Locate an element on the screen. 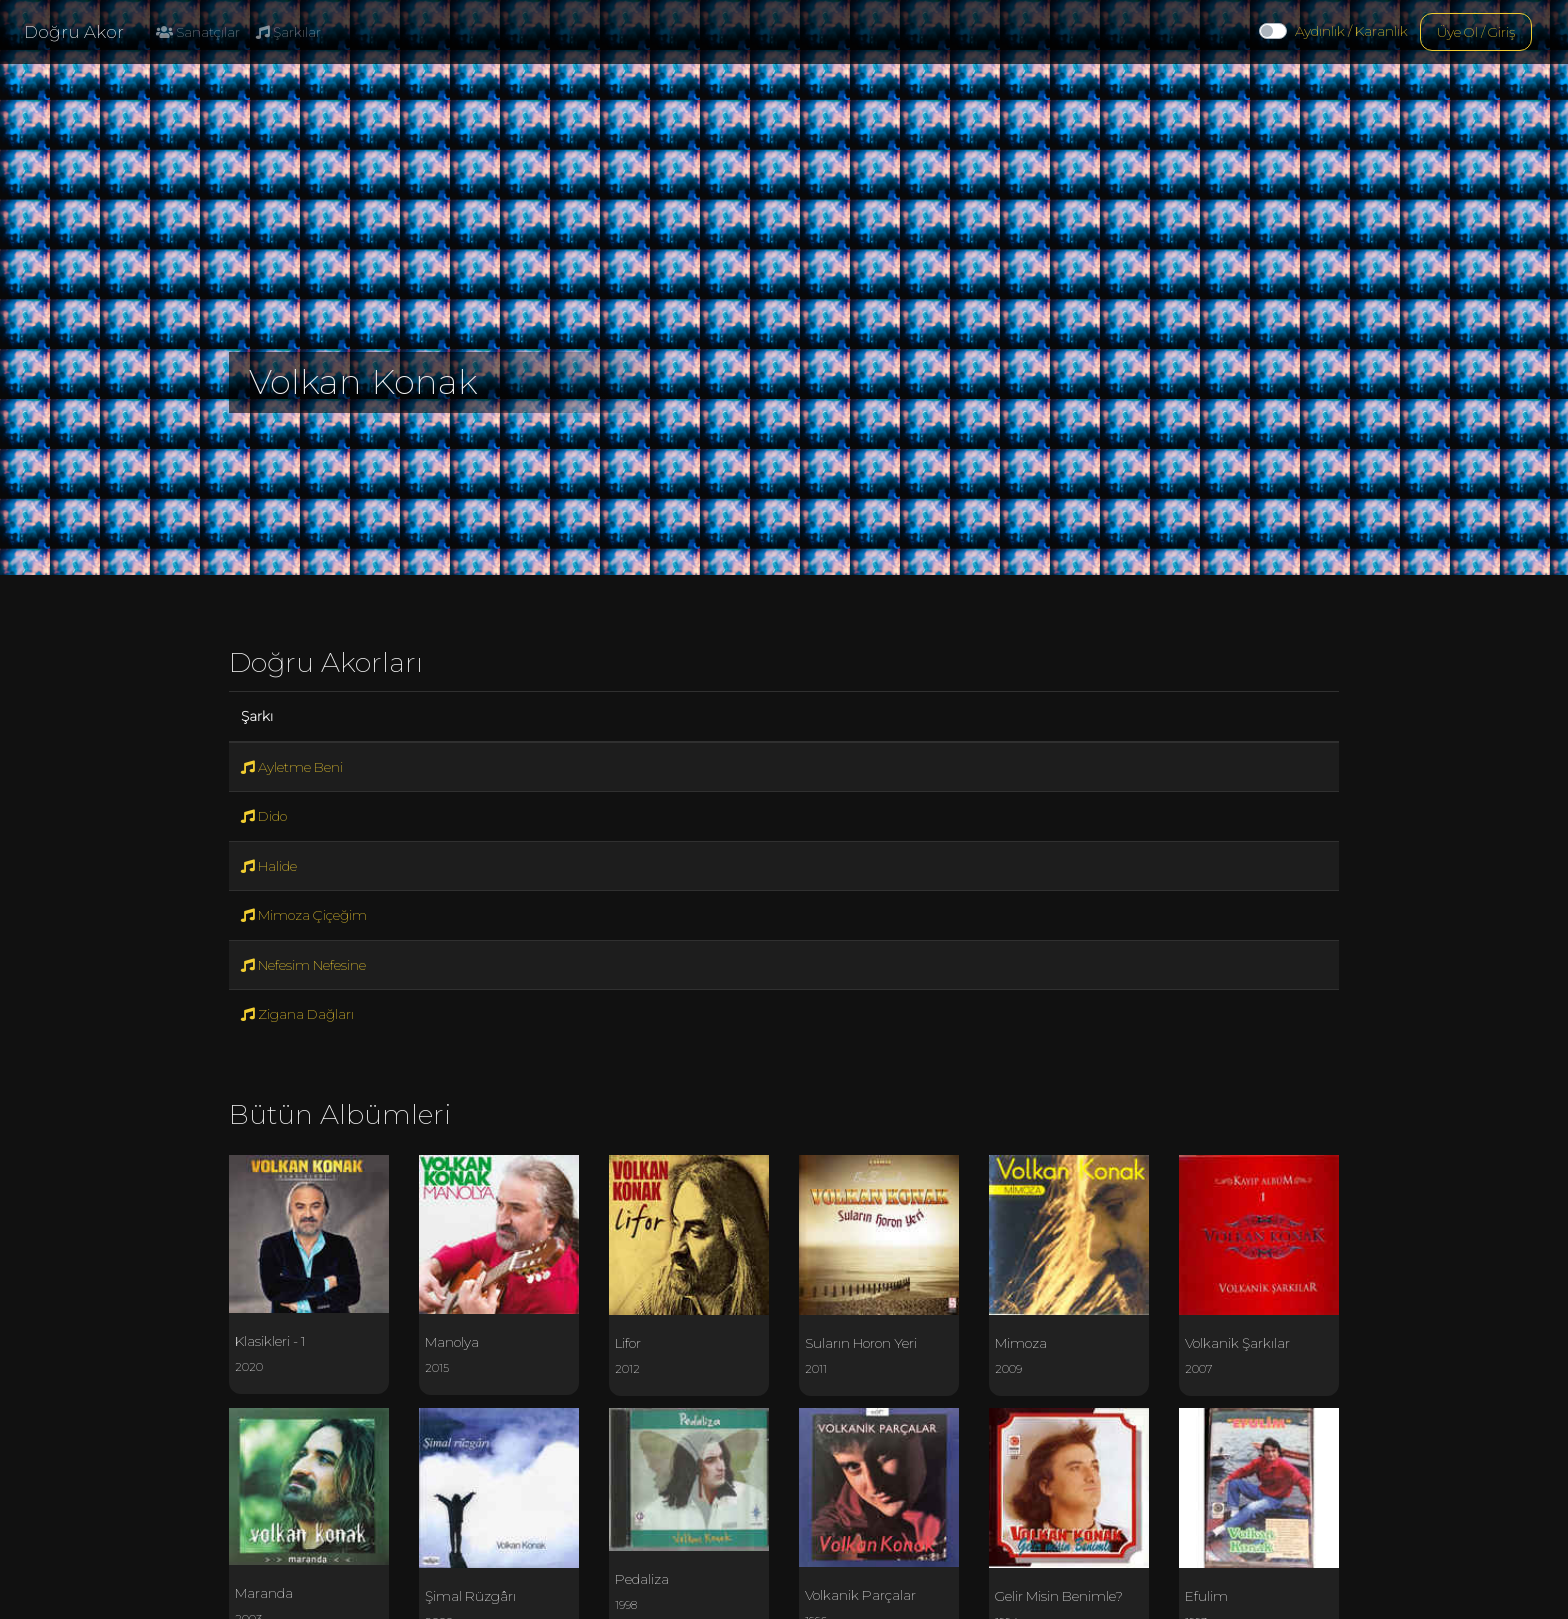  Halide is located at coordinates (269, 866).